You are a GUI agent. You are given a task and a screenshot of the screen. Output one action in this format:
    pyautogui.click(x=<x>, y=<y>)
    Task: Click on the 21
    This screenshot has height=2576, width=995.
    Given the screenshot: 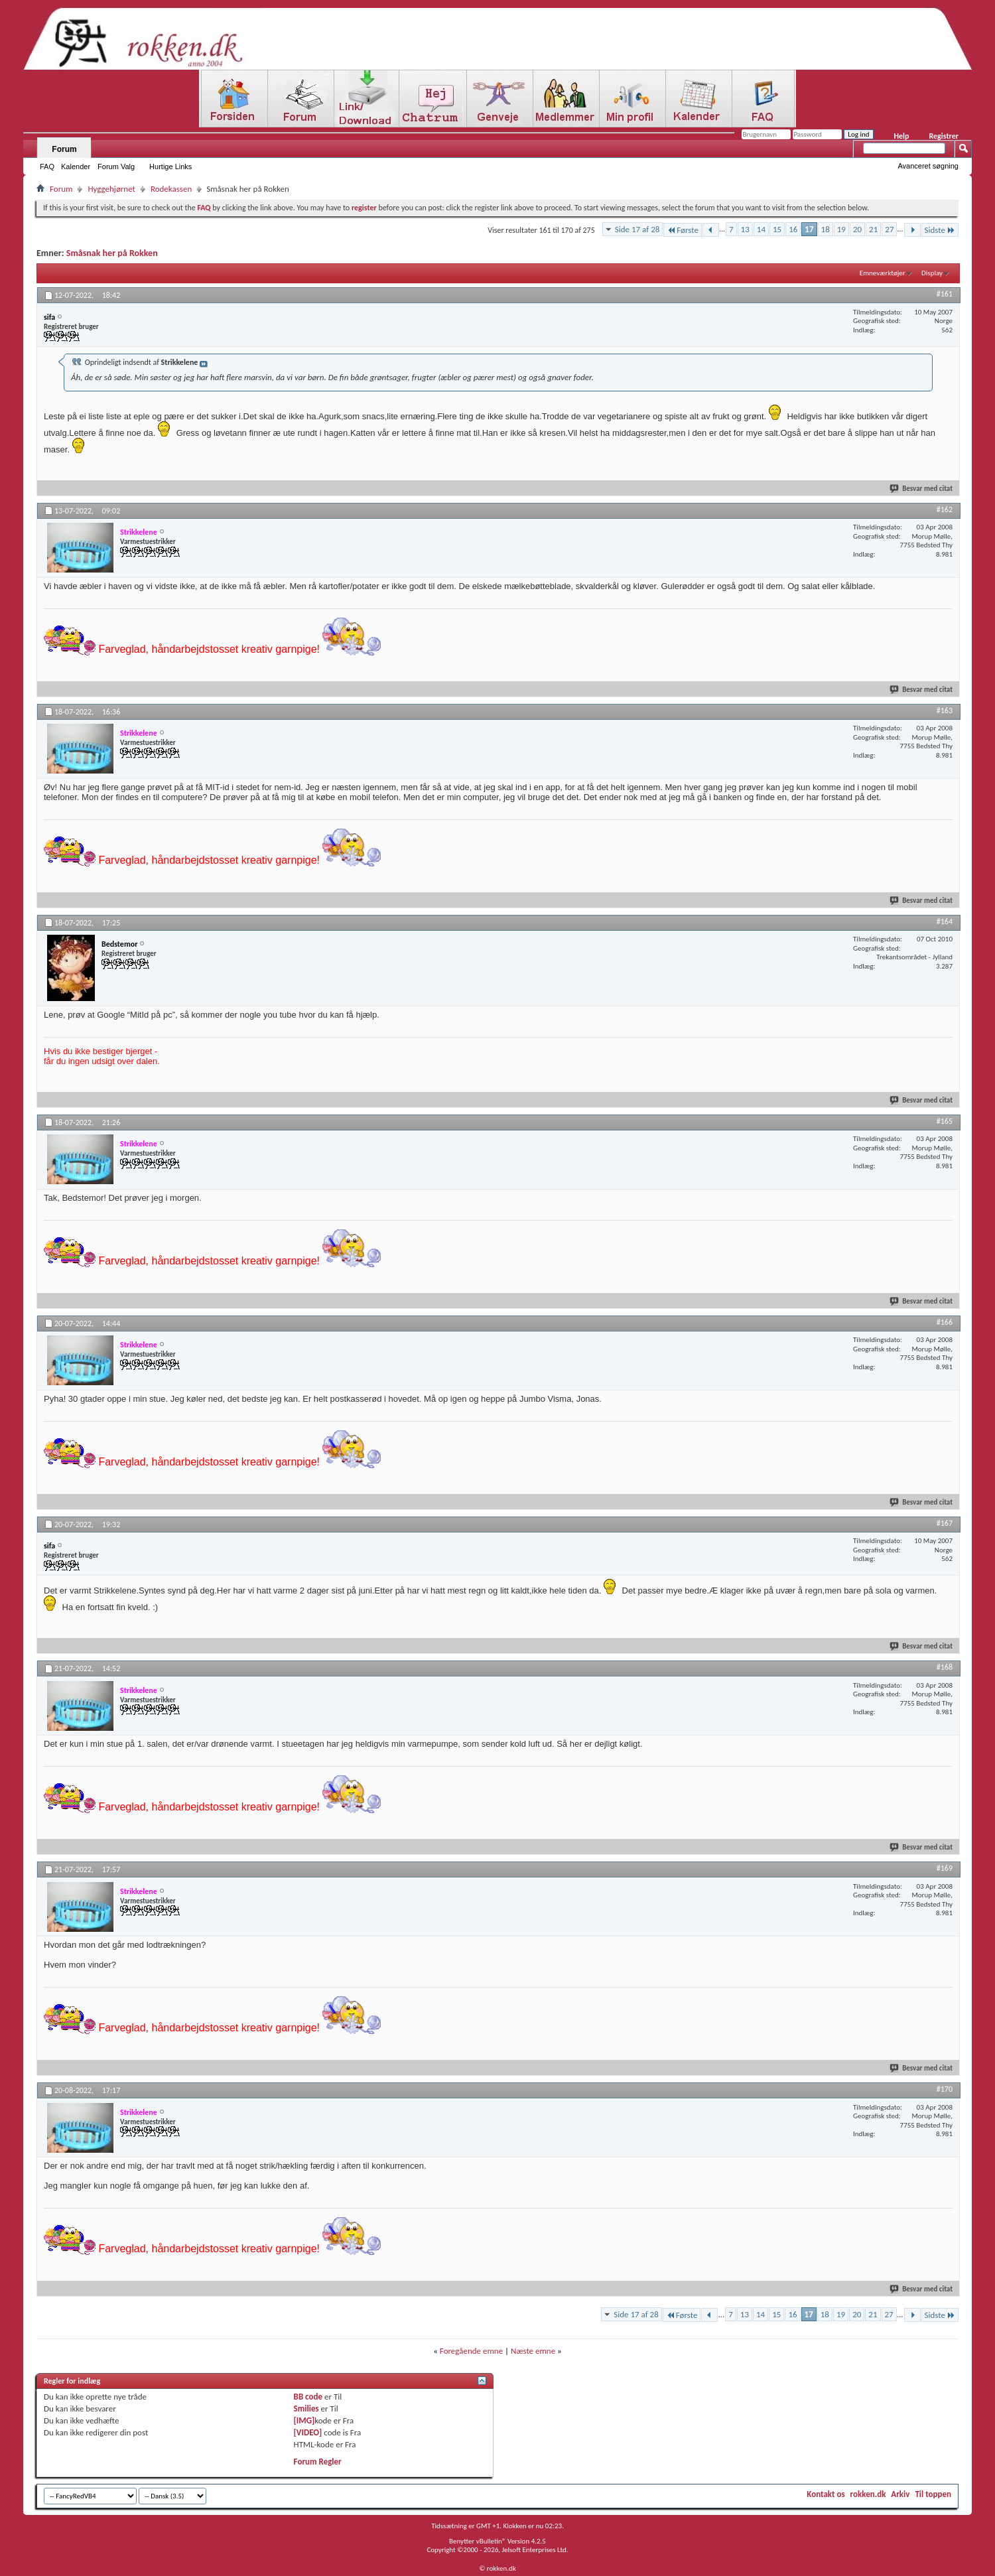 What is the action you would take?
    pyautogui.click(x=873, y=229)
    